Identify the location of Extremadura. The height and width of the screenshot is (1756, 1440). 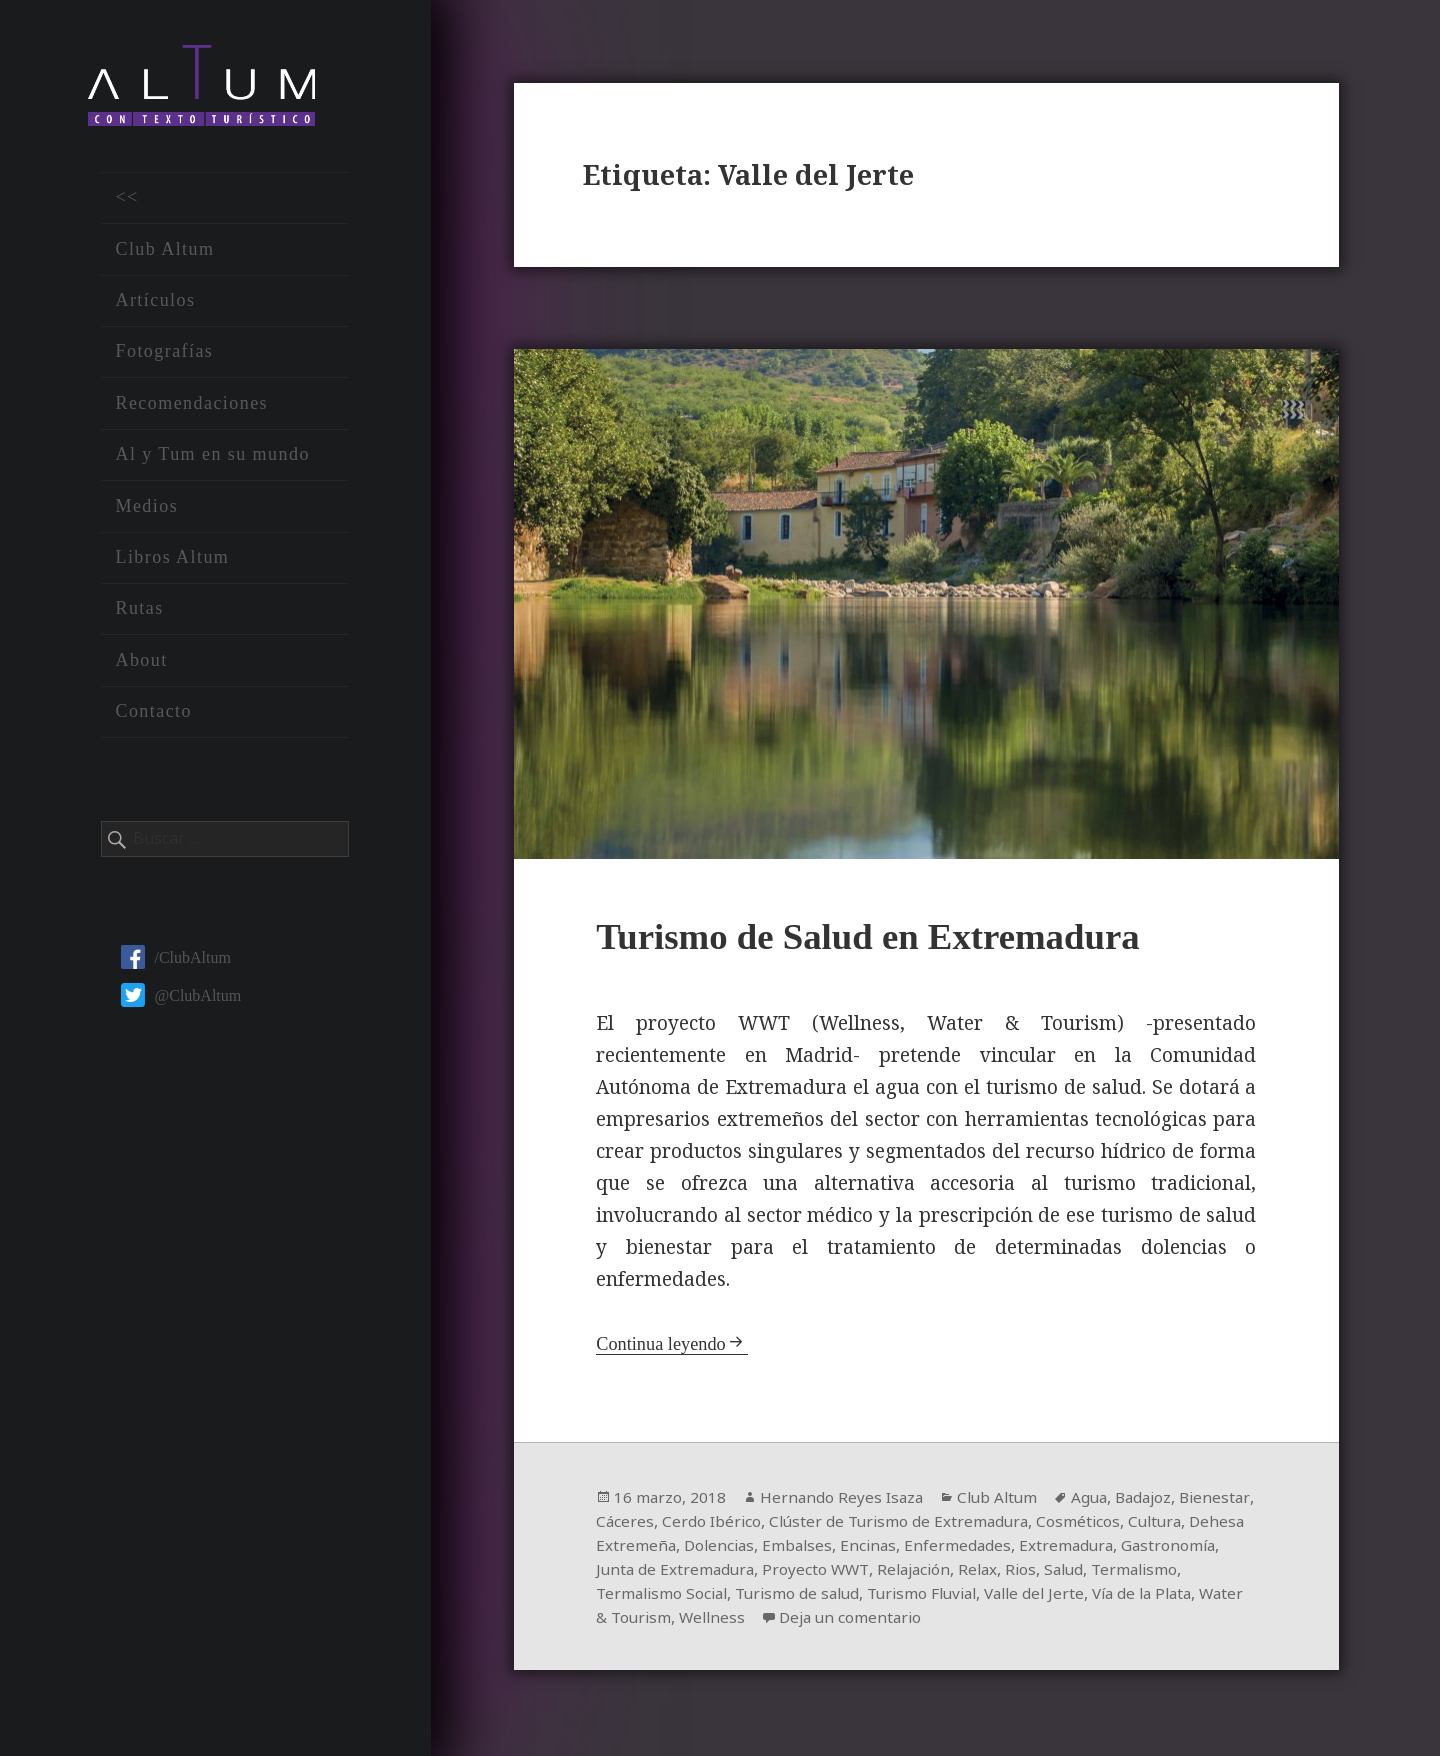
(1203, 1548).